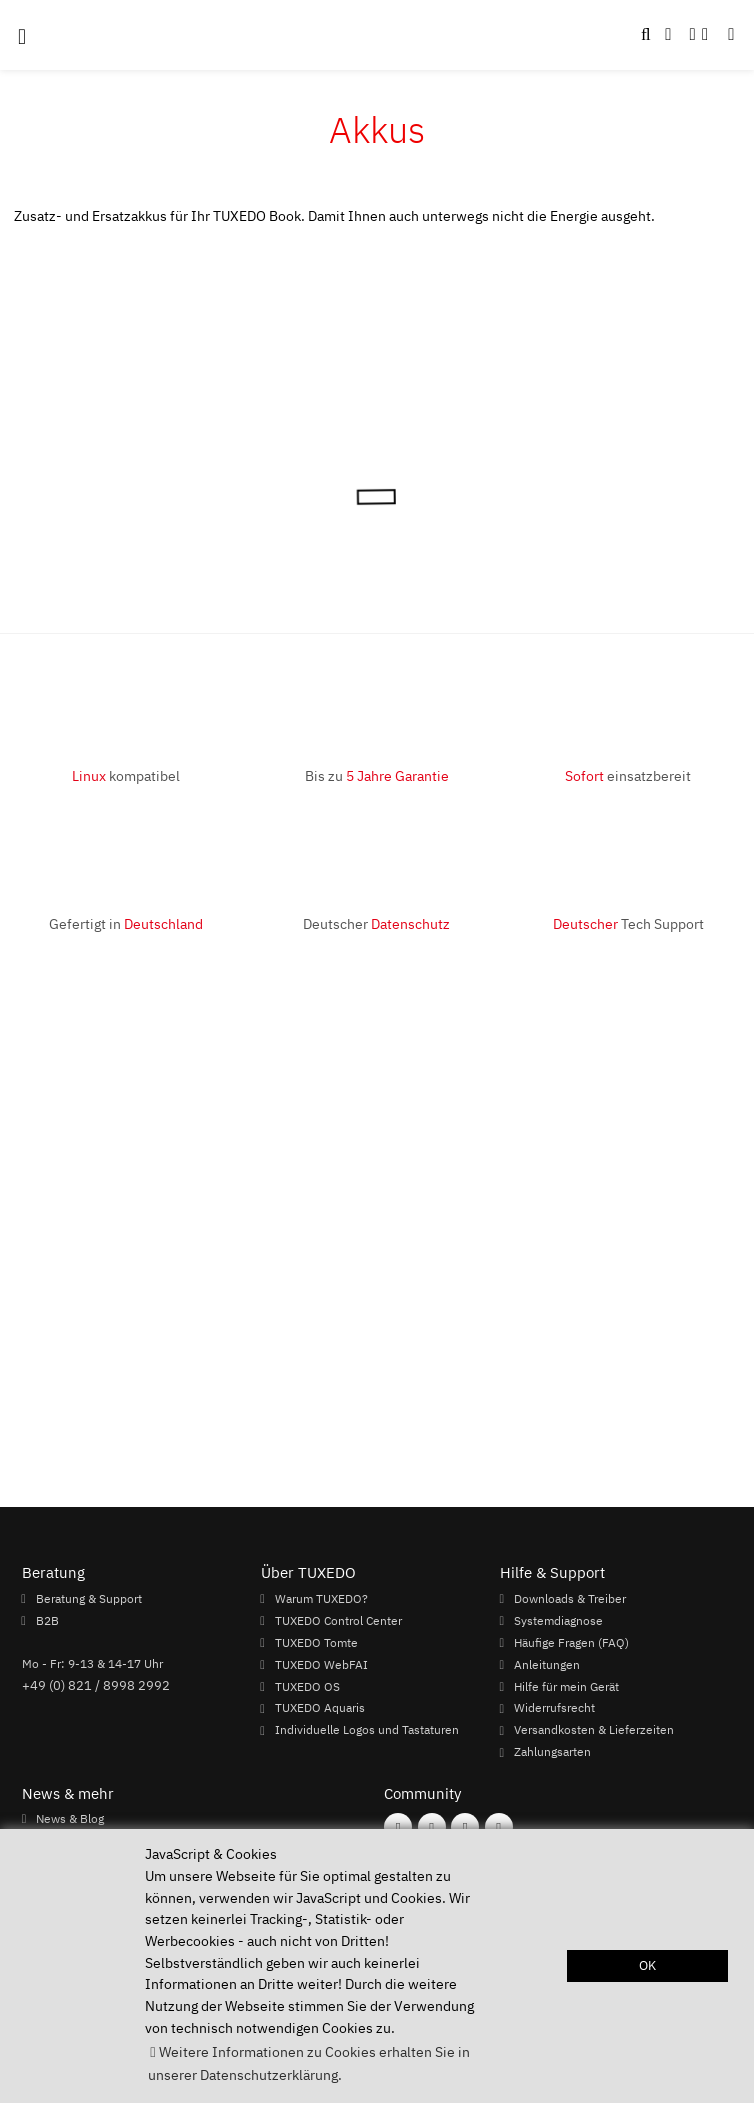  Describe the element at coordinates (465, 1827) in the screenshot. I see `[Folgen Sie uns auf Mastodon]` at that location.